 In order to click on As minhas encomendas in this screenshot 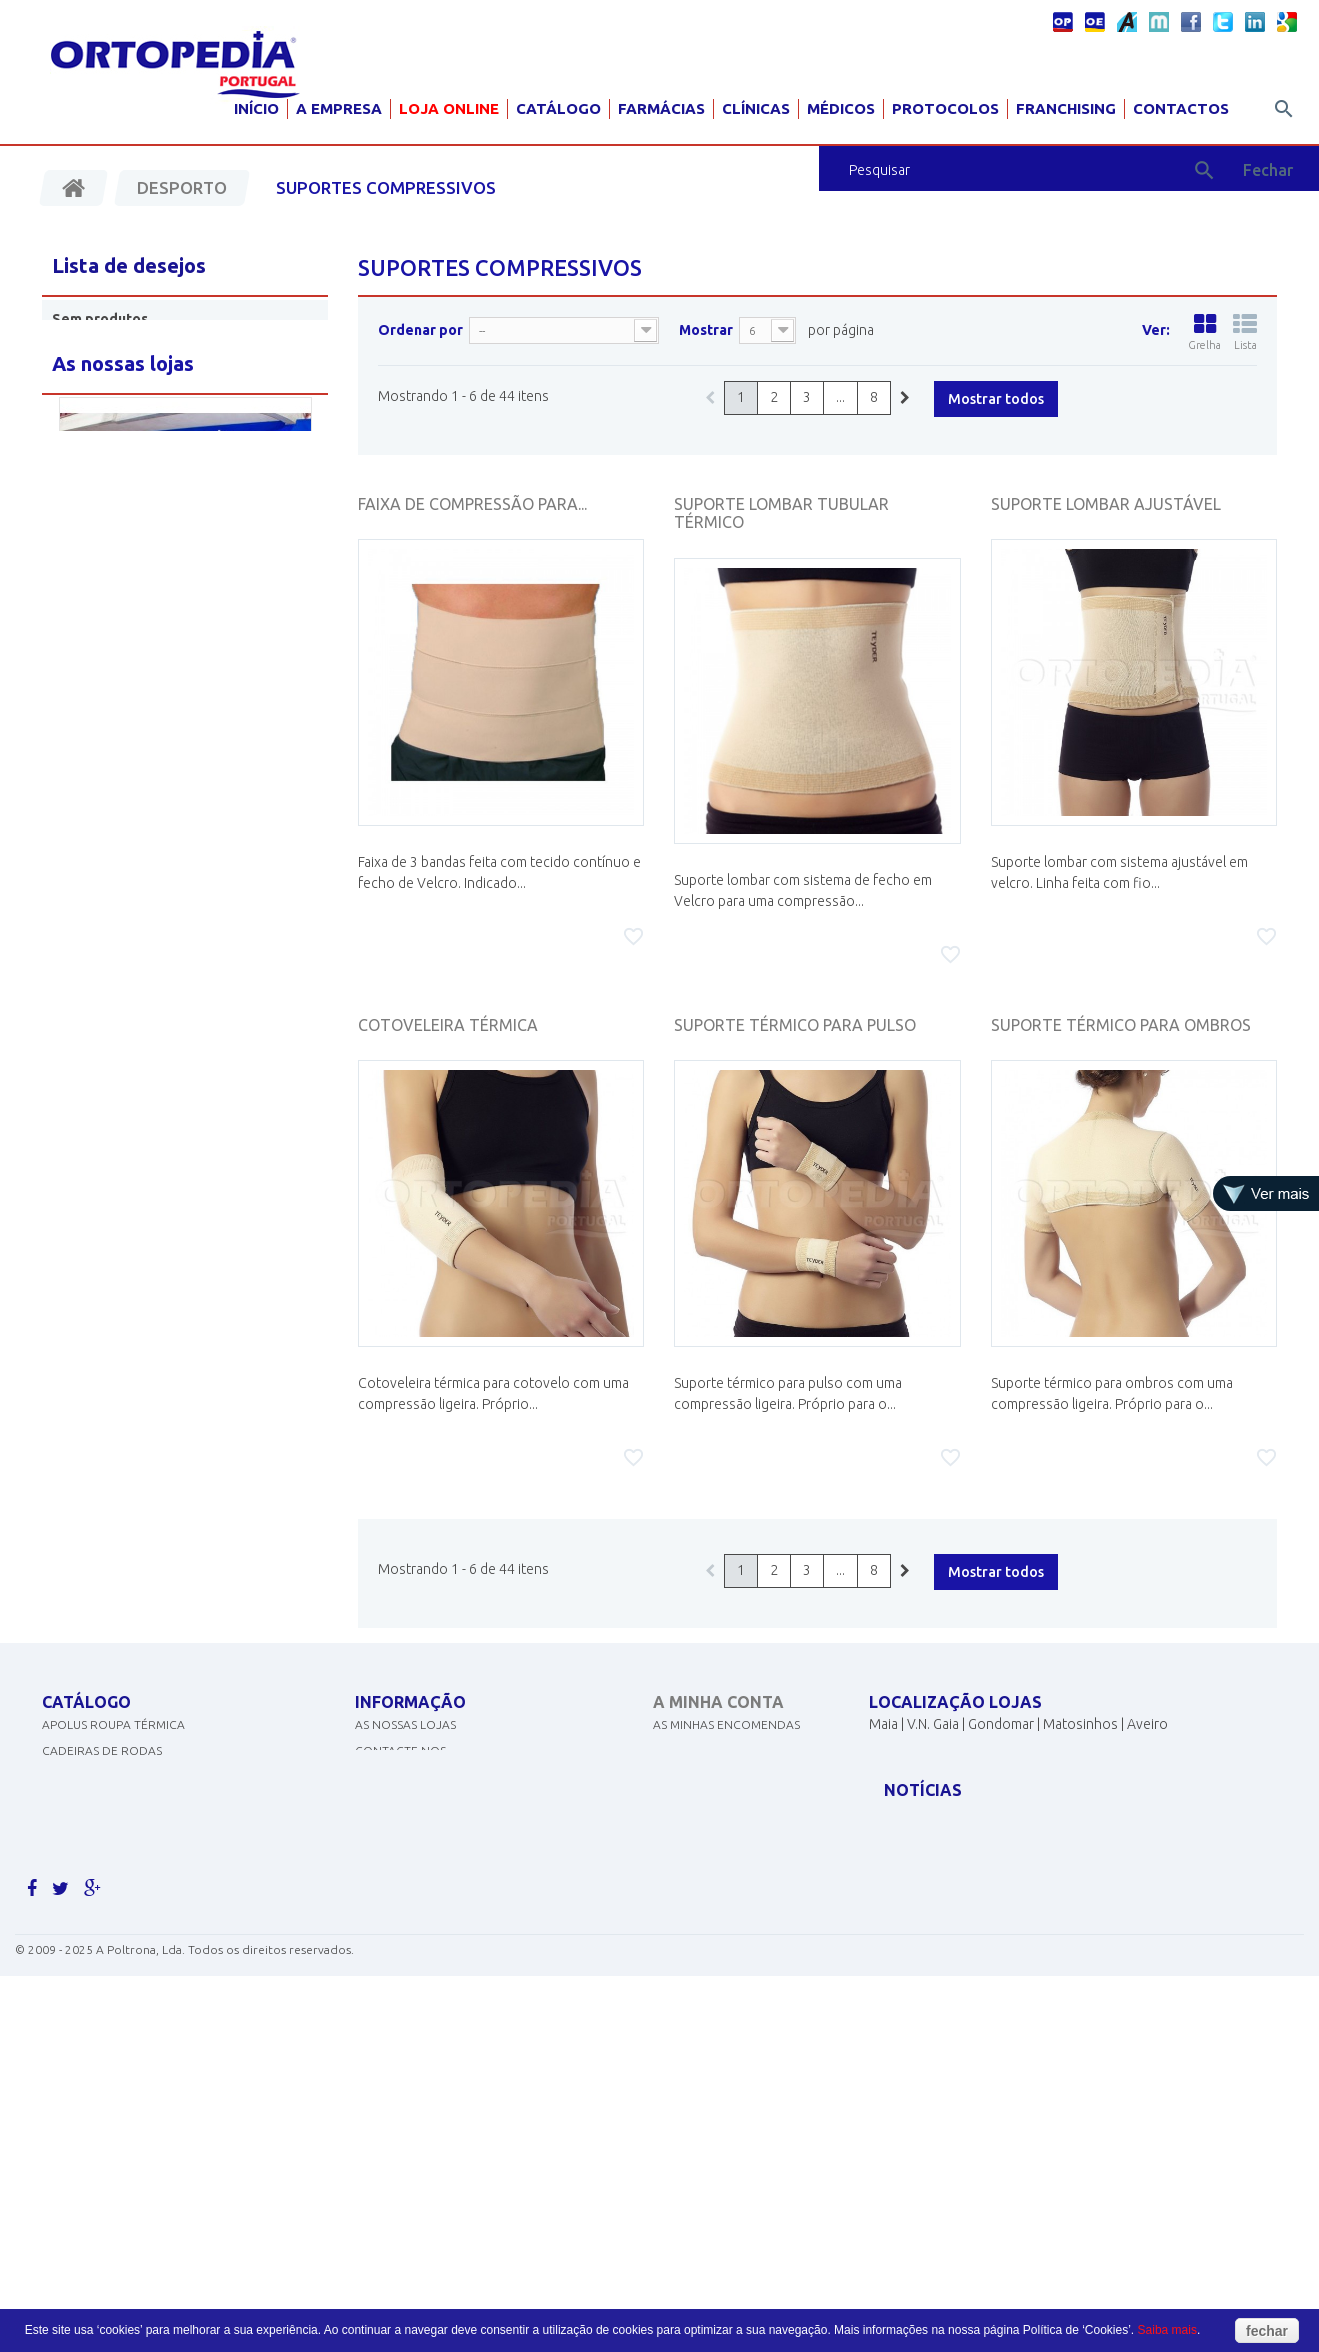, I will do `click(726, 1743)`.